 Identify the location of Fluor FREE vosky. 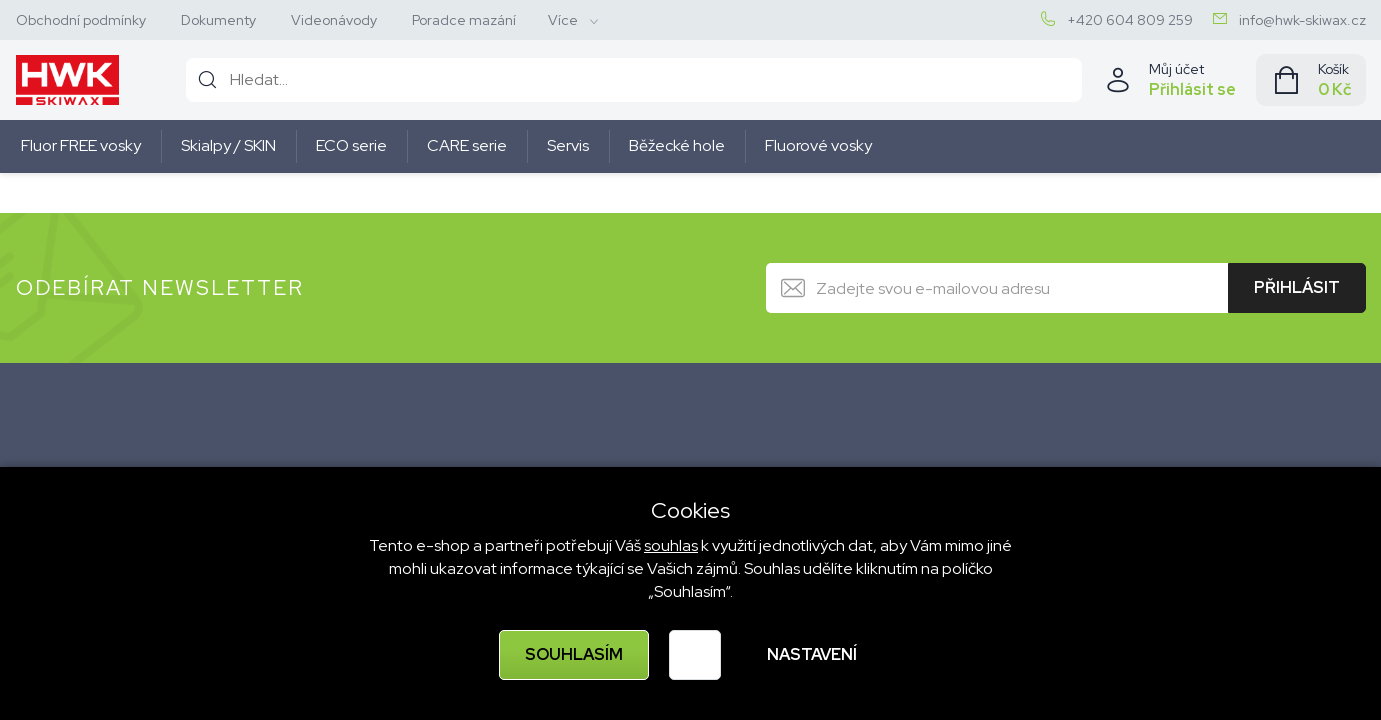
(81, 145).